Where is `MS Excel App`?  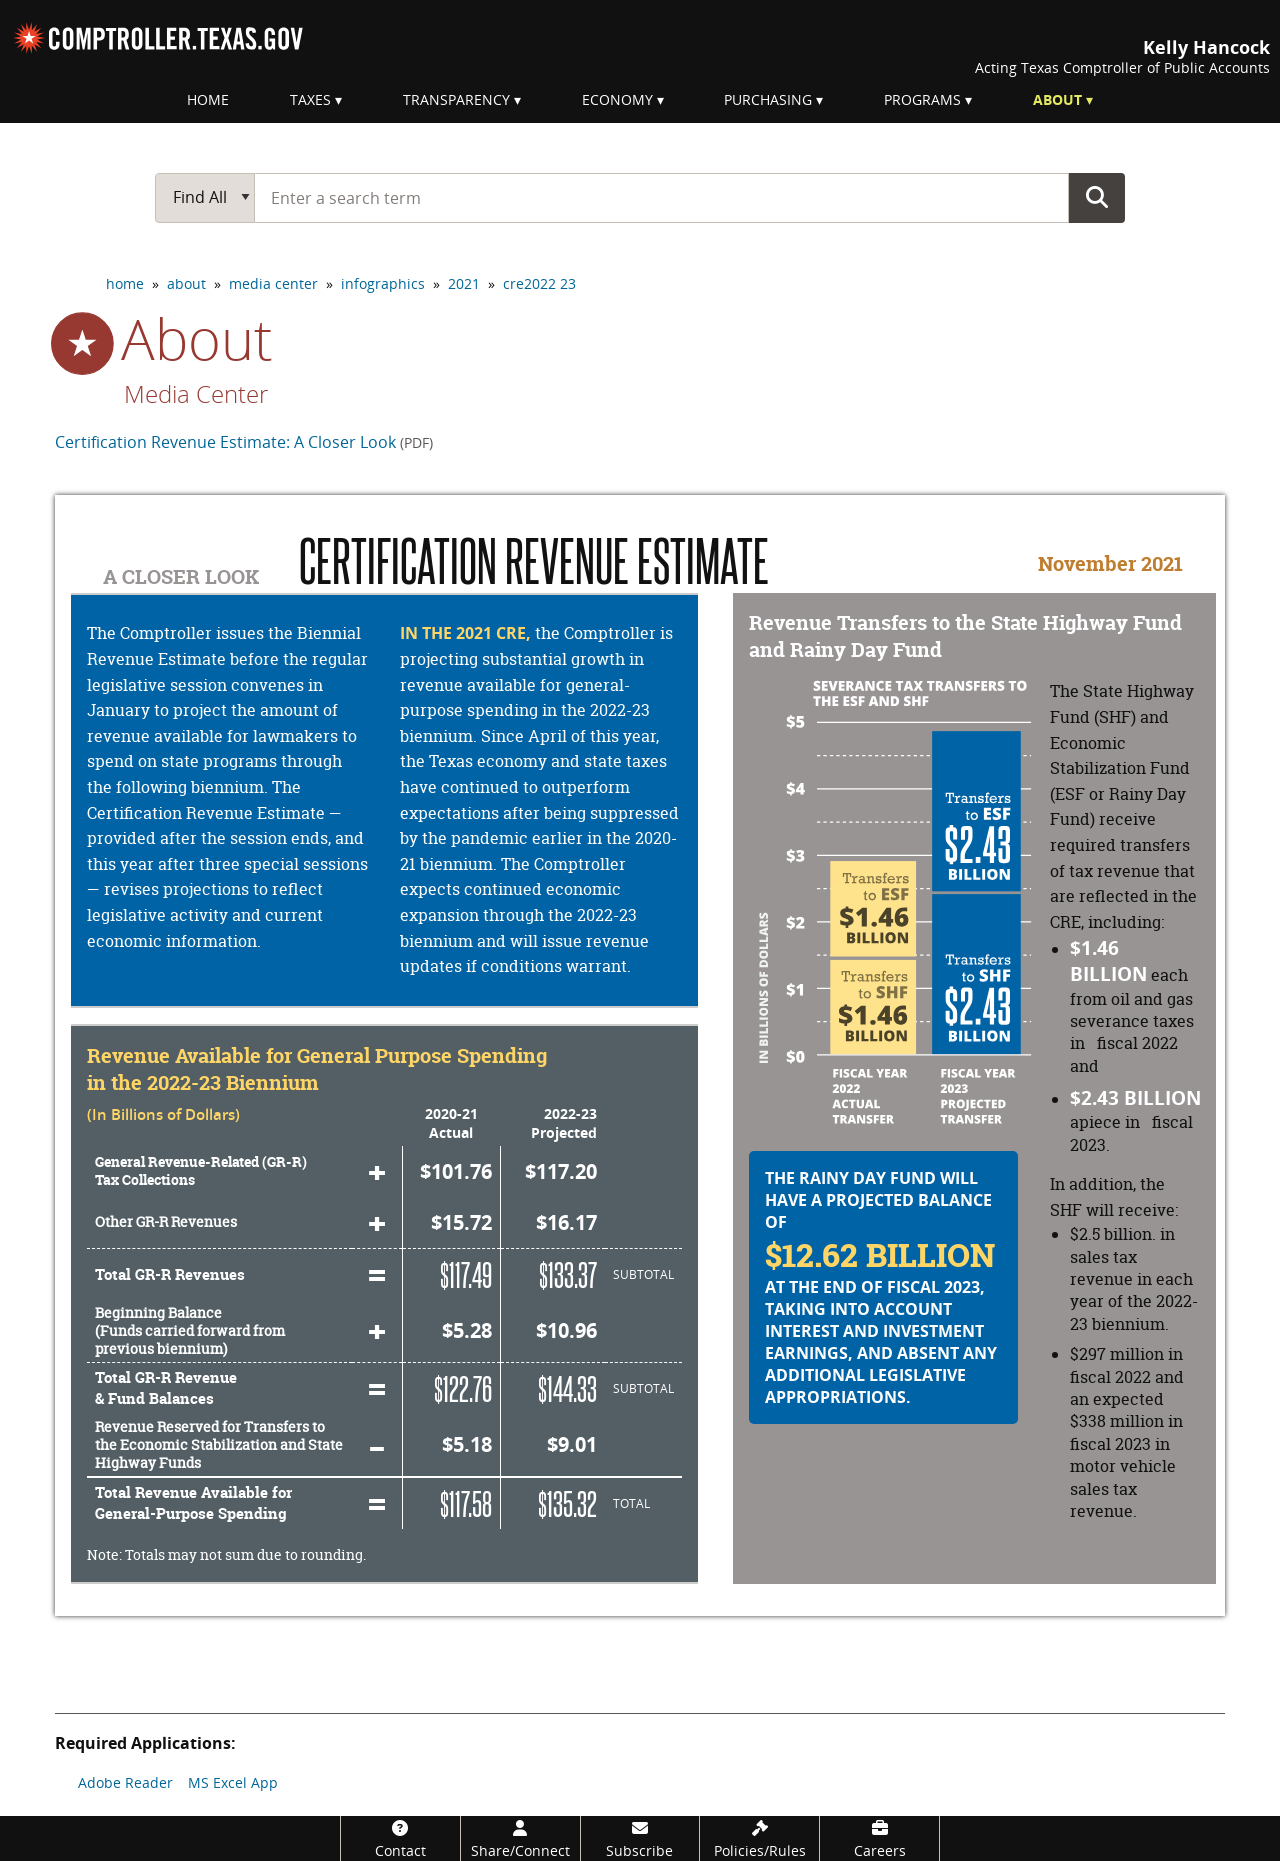 MS Excel App is located at coordinates (233, 1782).